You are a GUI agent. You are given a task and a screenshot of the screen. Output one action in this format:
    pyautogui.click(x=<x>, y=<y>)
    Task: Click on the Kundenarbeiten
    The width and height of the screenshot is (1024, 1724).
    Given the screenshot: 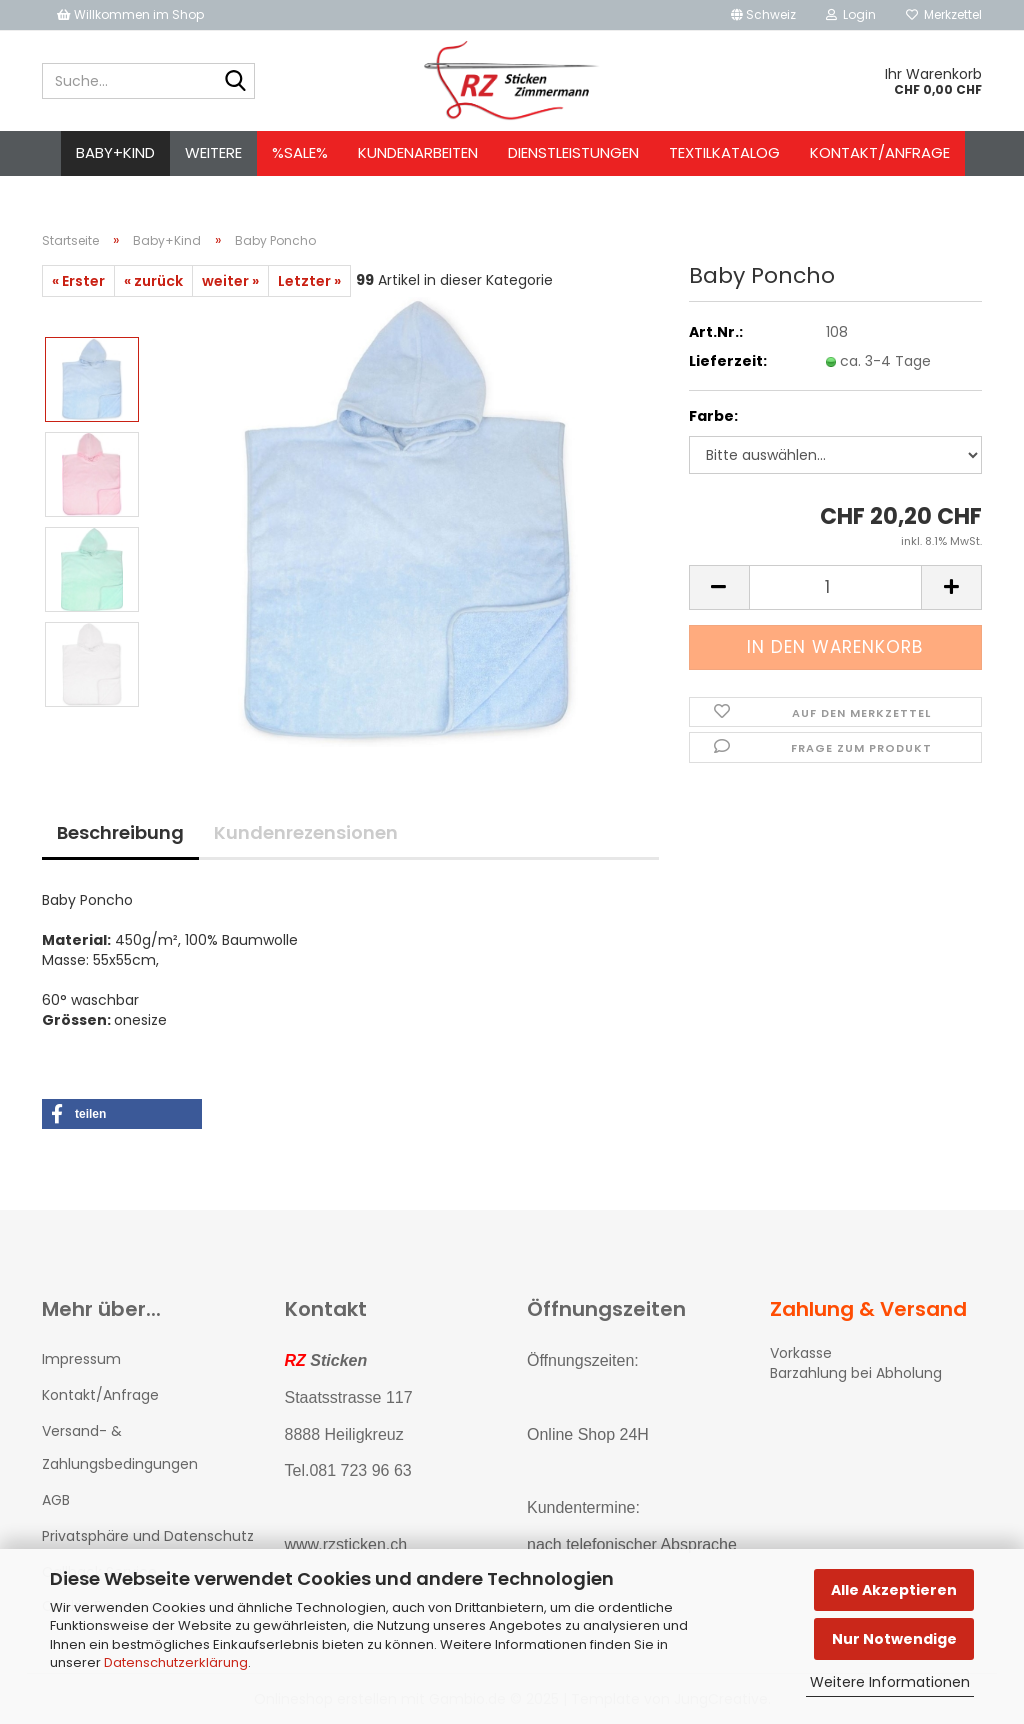 What is the action you would take?
    pyautogui.click(x=418, y=152)
    